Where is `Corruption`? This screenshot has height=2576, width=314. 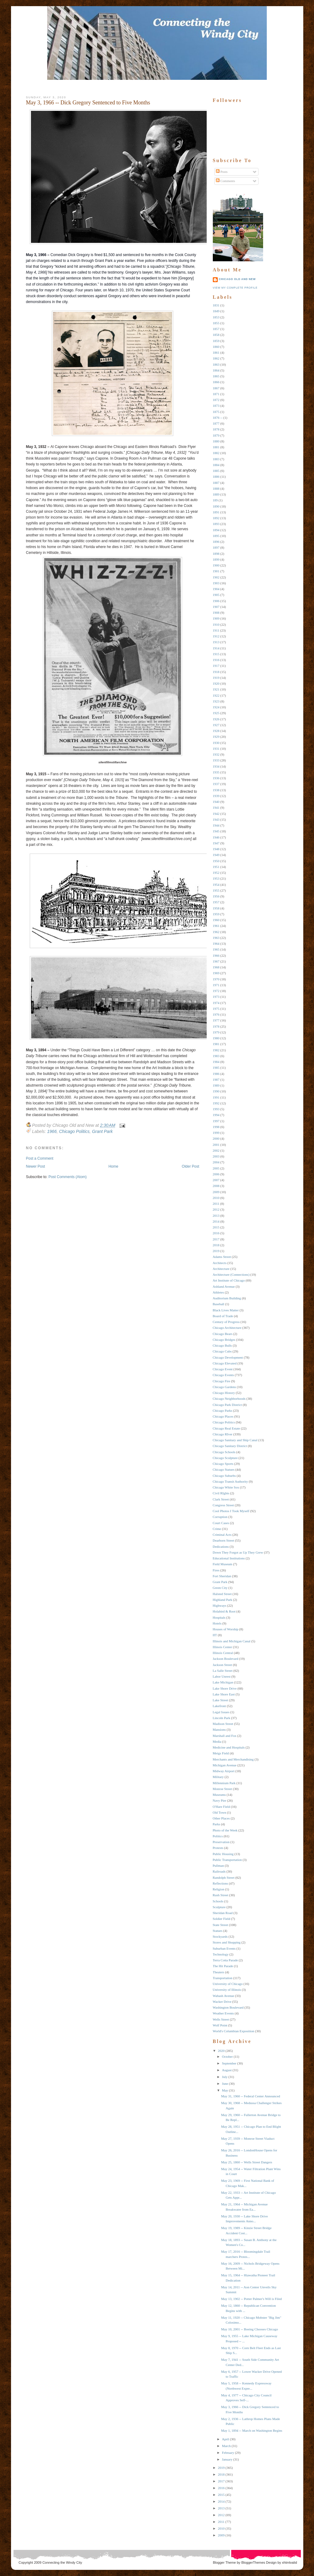 Corruption is located at coordinates (220, 1517).